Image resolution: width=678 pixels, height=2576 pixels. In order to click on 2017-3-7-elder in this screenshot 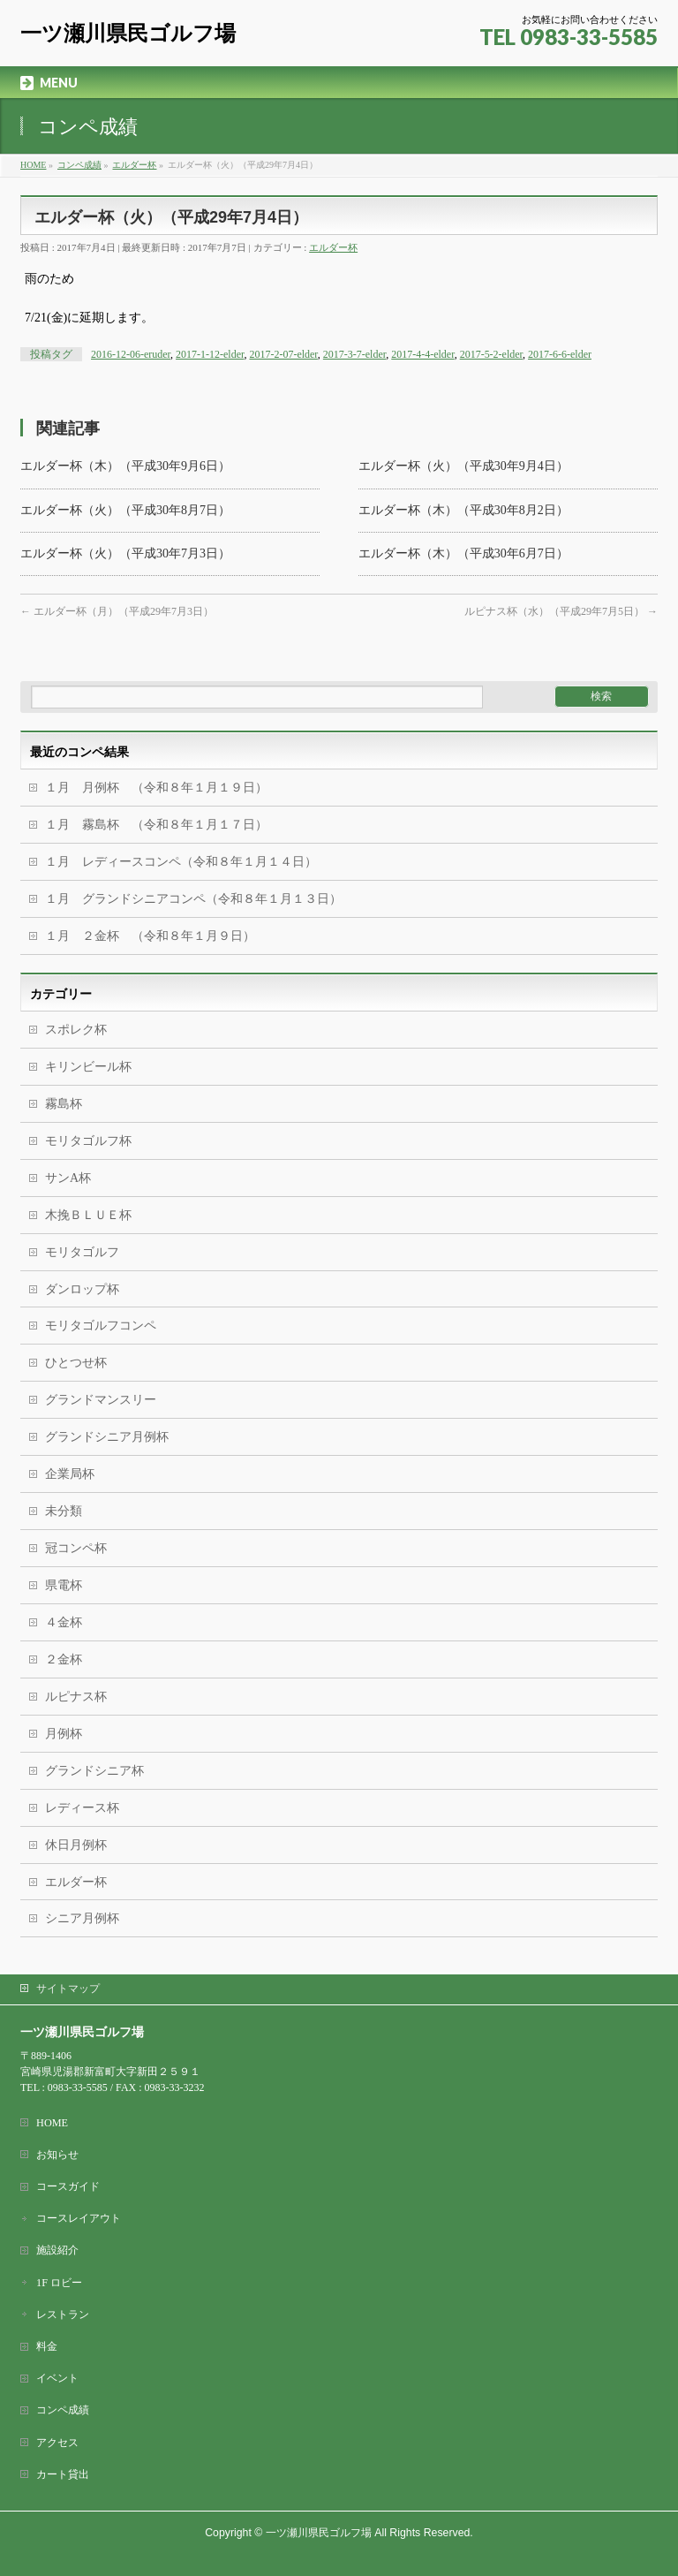, I will do `click(354, 354)`.